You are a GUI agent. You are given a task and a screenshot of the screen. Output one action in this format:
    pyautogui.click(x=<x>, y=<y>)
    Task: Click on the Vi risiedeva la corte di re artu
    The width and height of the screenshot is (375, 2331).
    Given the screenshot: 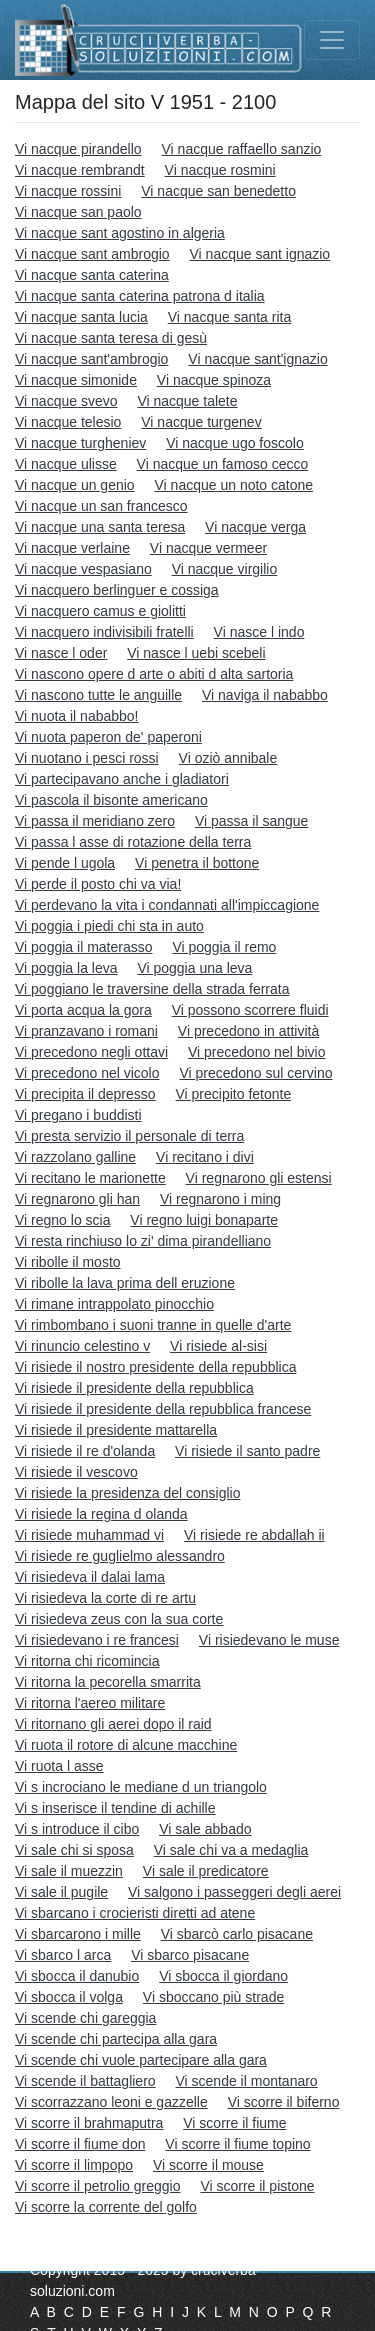 What is the action you would take?
    pyautogui.click(x=105, y=1598)
    